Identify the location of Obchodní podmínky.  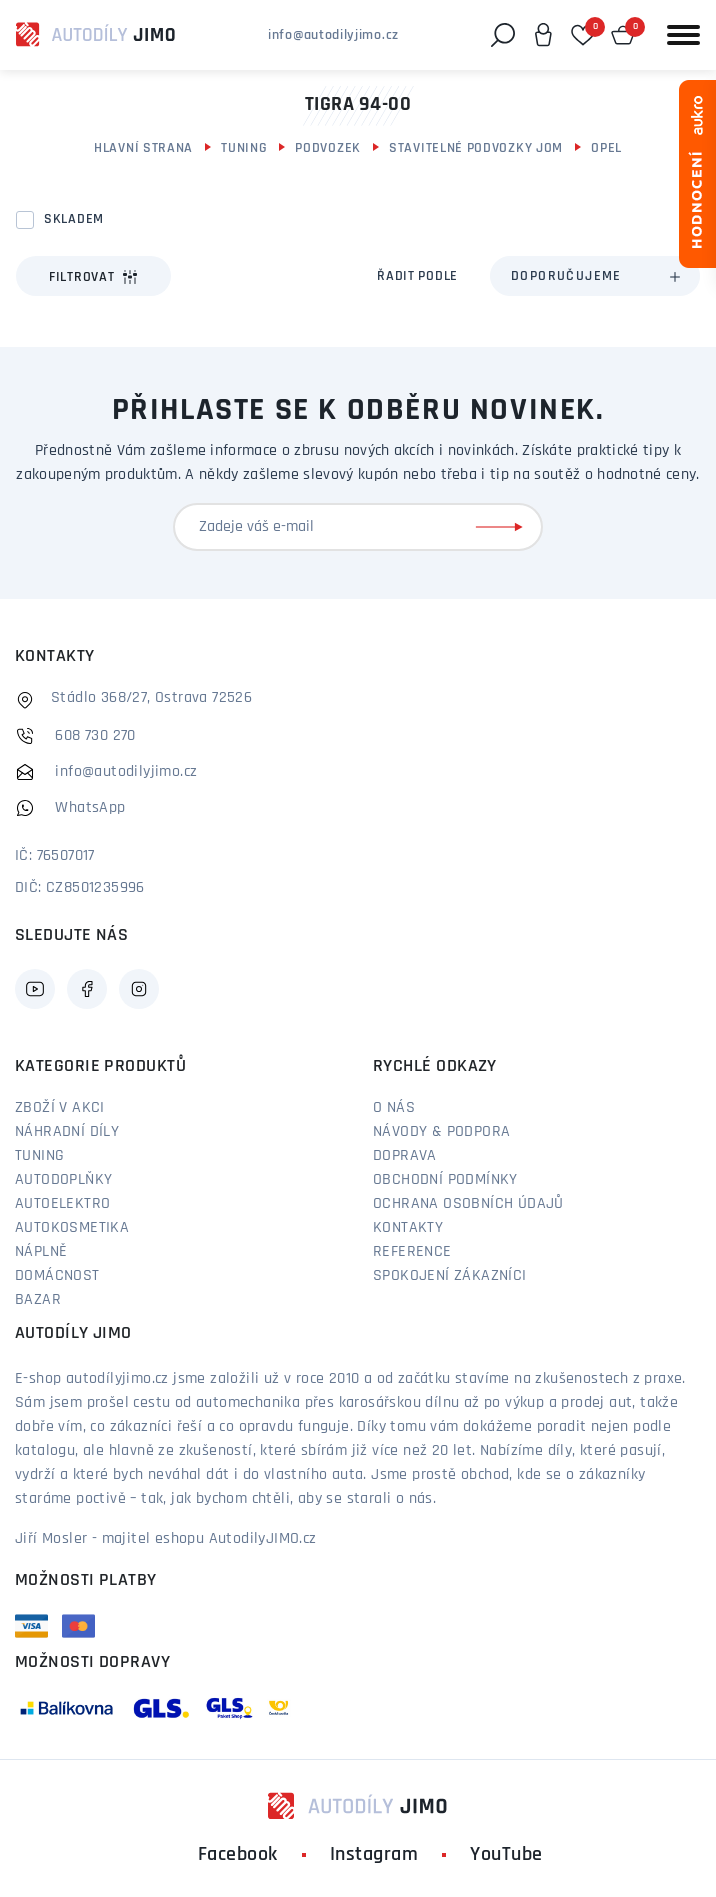
(445, 1180).